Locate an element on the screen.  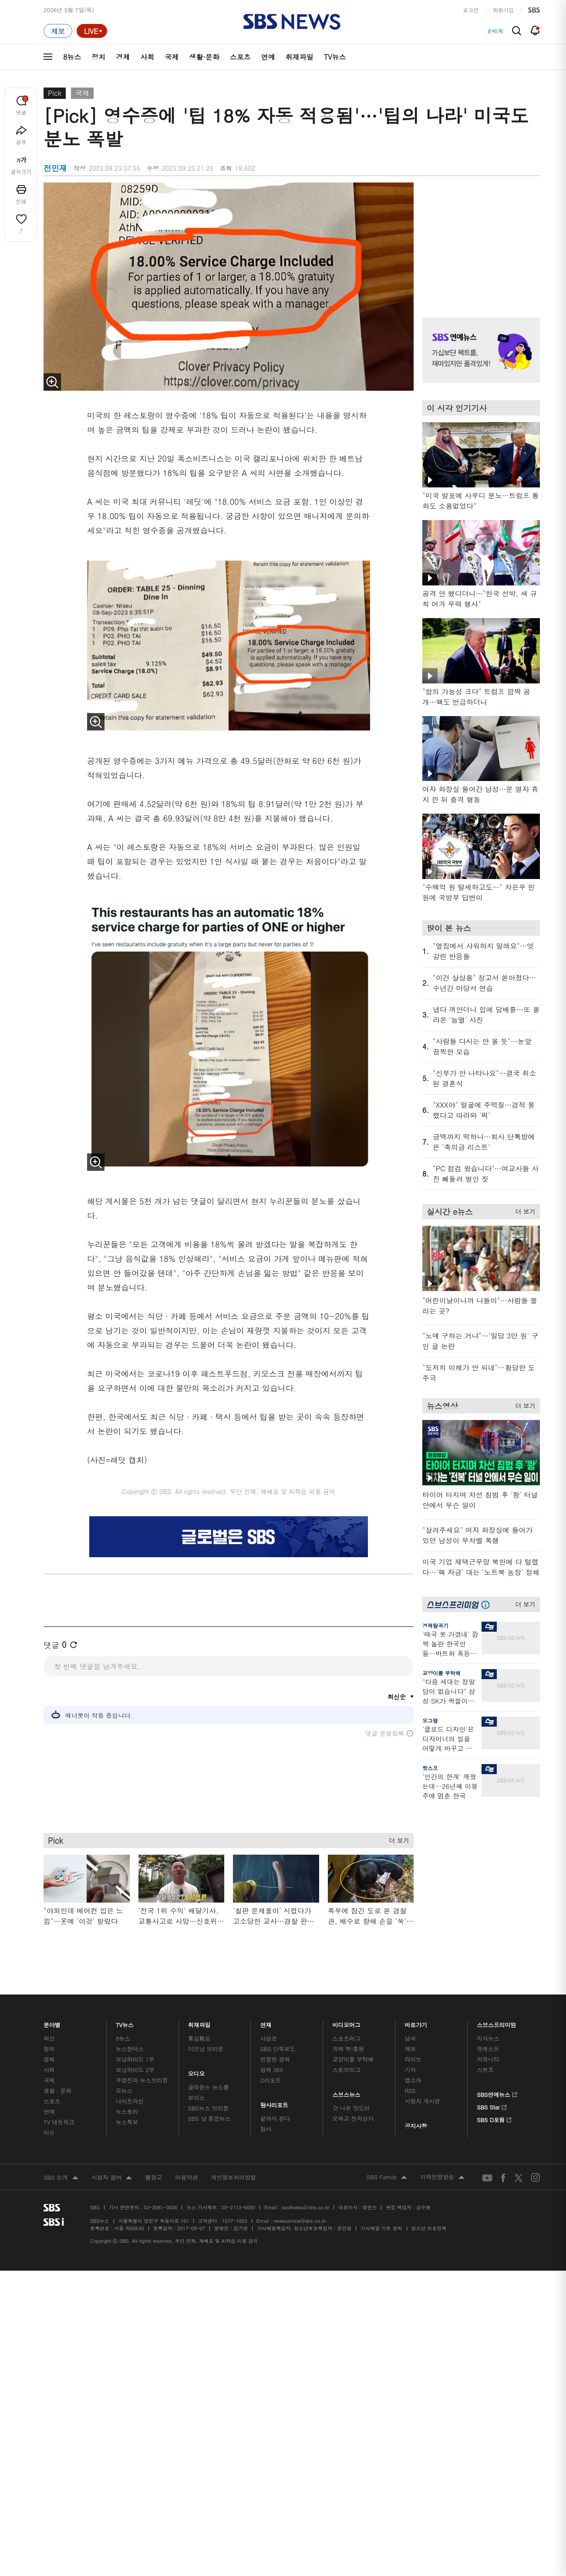
최신 is located at coordinates (49, 2038).